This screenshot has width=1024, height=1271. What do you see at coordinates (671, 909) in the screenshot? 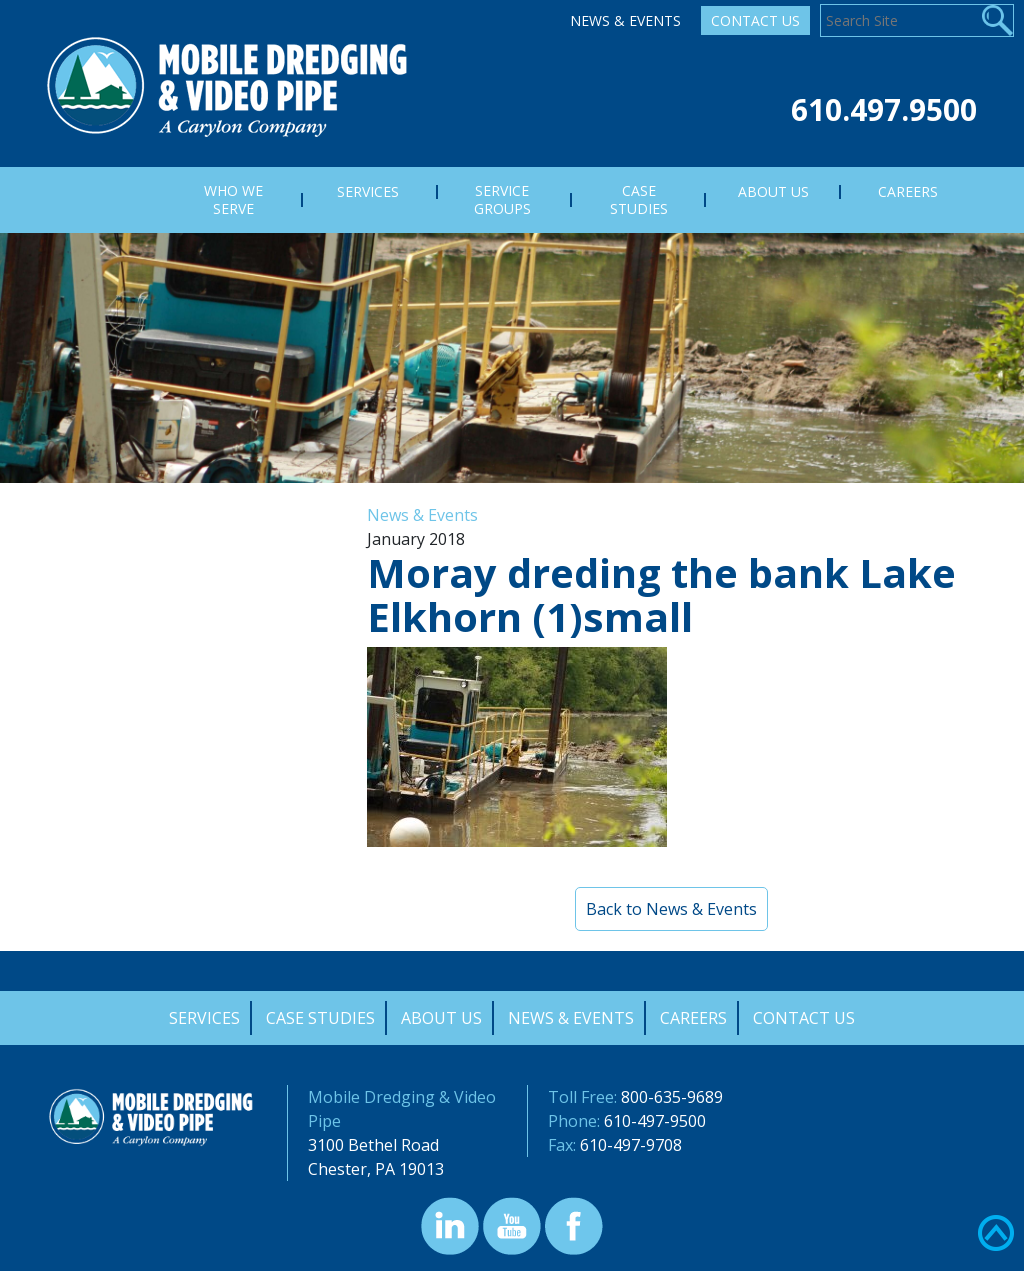
I see `Back to News & Events` at bounding box center [671, 909].